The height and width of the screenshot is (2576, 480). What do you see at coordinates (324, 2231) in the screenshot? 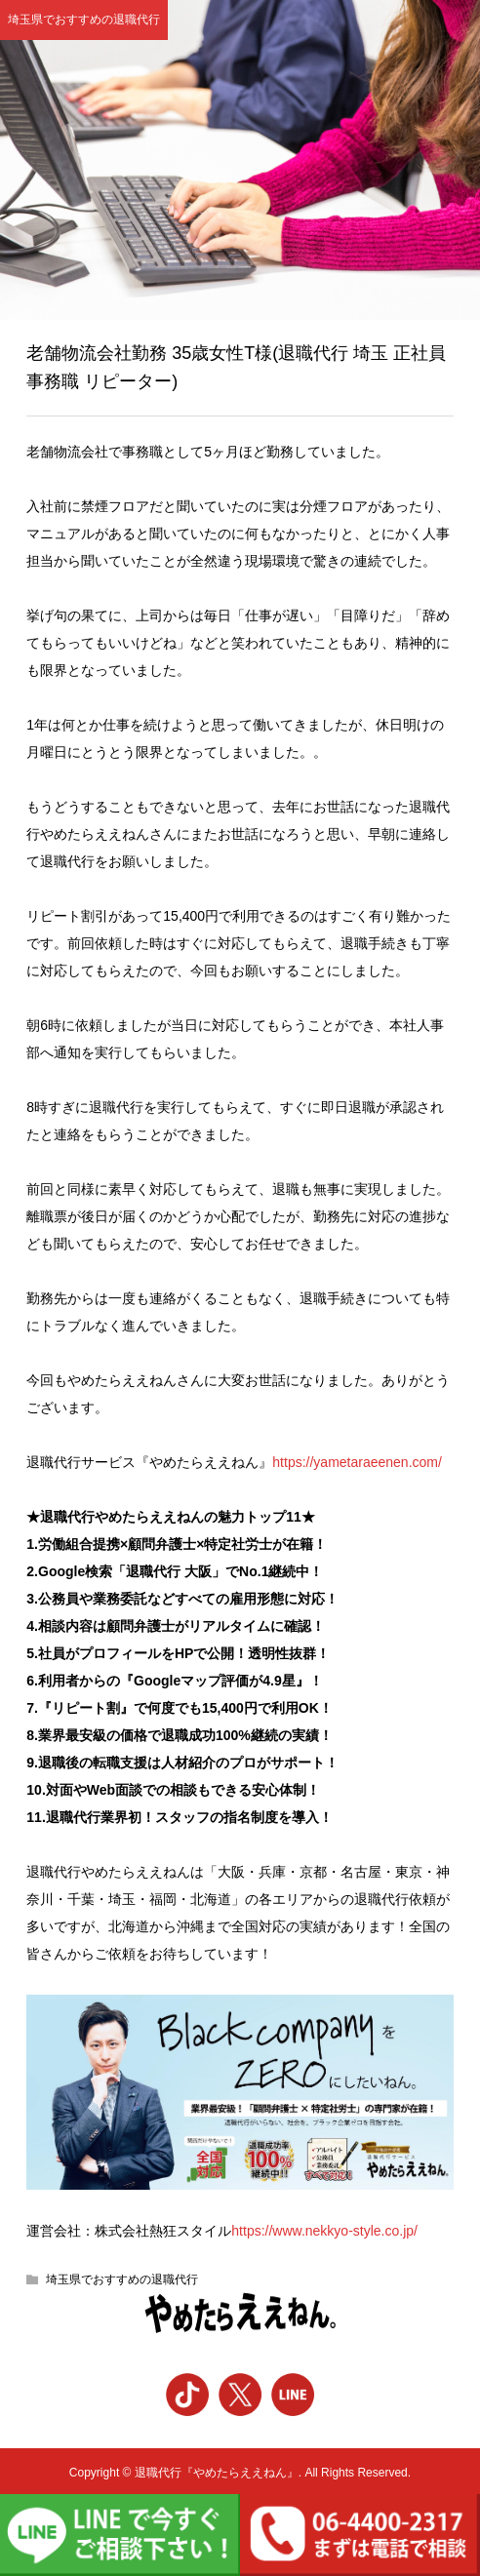
I see `https://www.nekkyo-style.co.jp/` at bounding box center [324, 2231].